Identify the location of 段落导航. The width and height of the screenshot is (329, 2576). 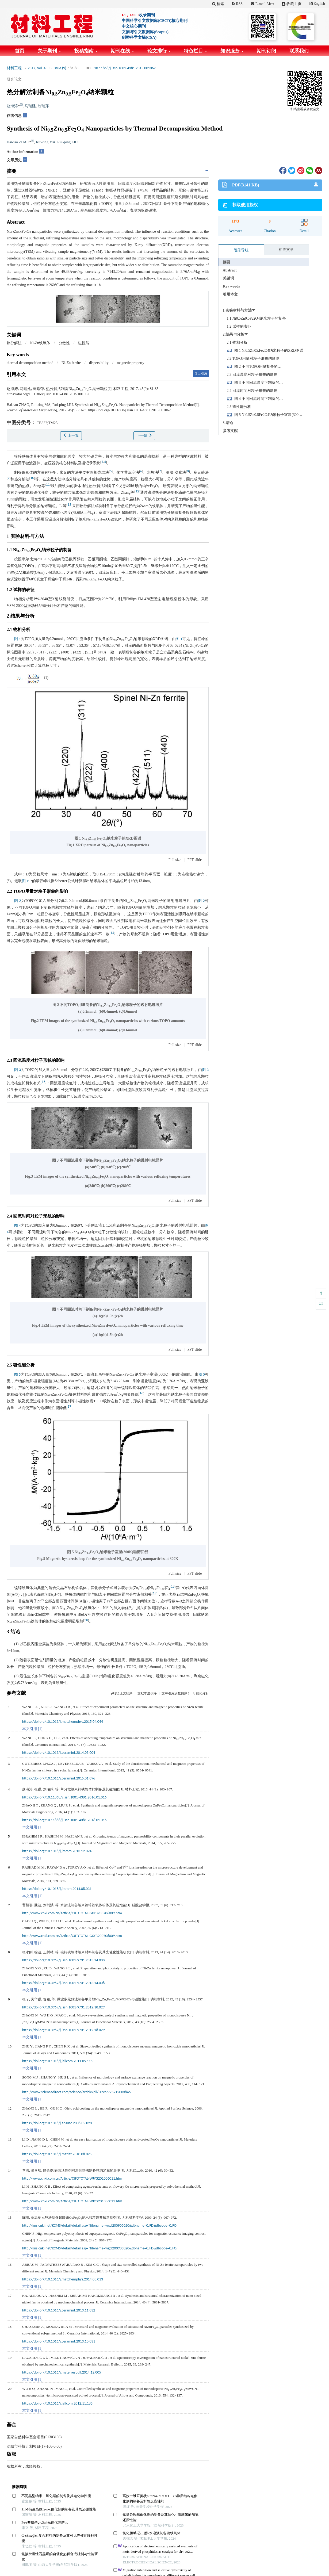
(241, 250).